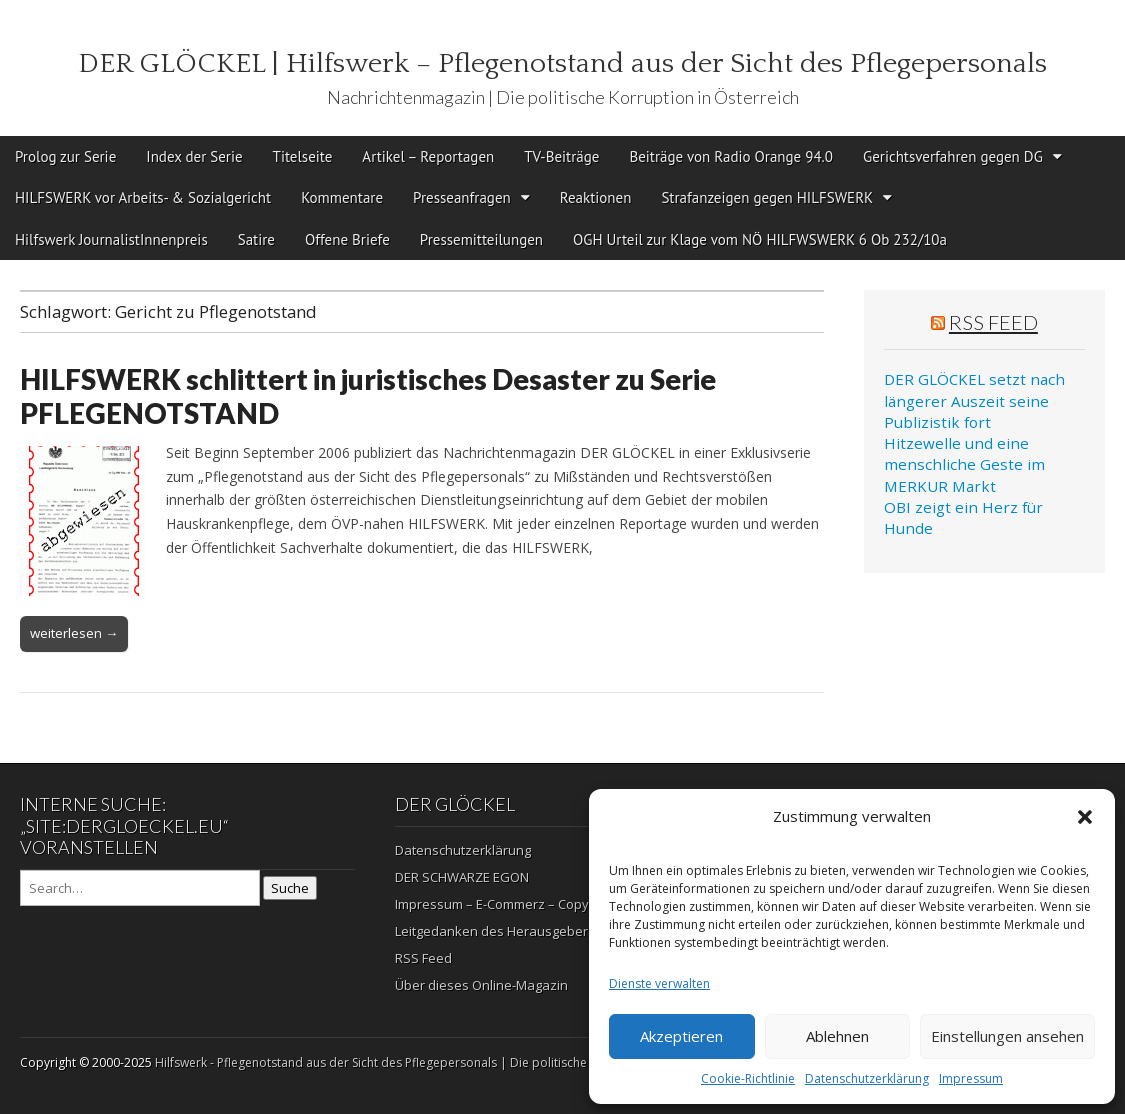 This screenshot has width=1125, height=1114. What do you see at coordinates (953, 156) in the screenshot?
I see `Gerichtsverfahren gegen DG` at bounding box center [953, 156].